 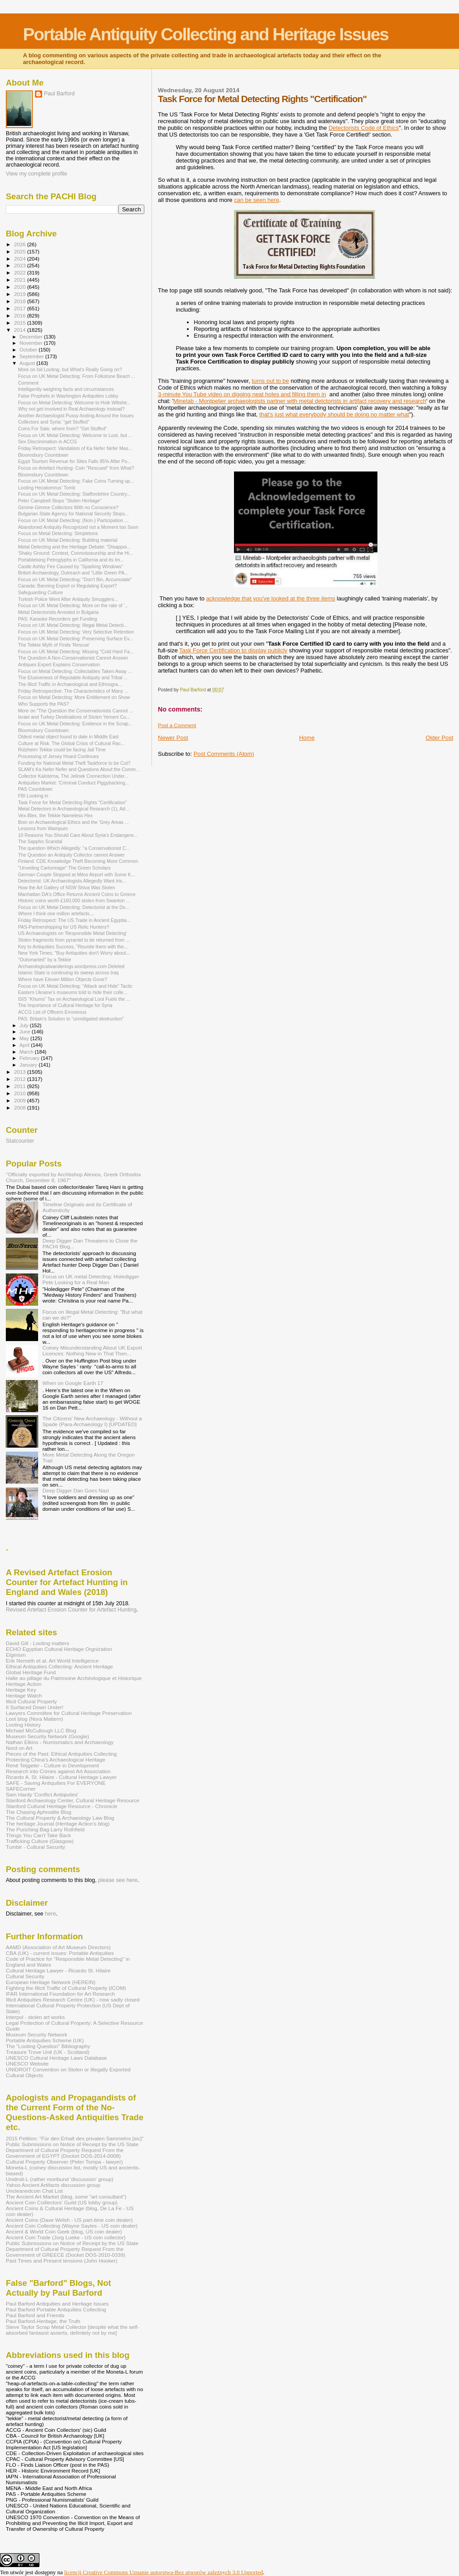 I want to click on Post Comments (Atom), so click(x=224, y=753).